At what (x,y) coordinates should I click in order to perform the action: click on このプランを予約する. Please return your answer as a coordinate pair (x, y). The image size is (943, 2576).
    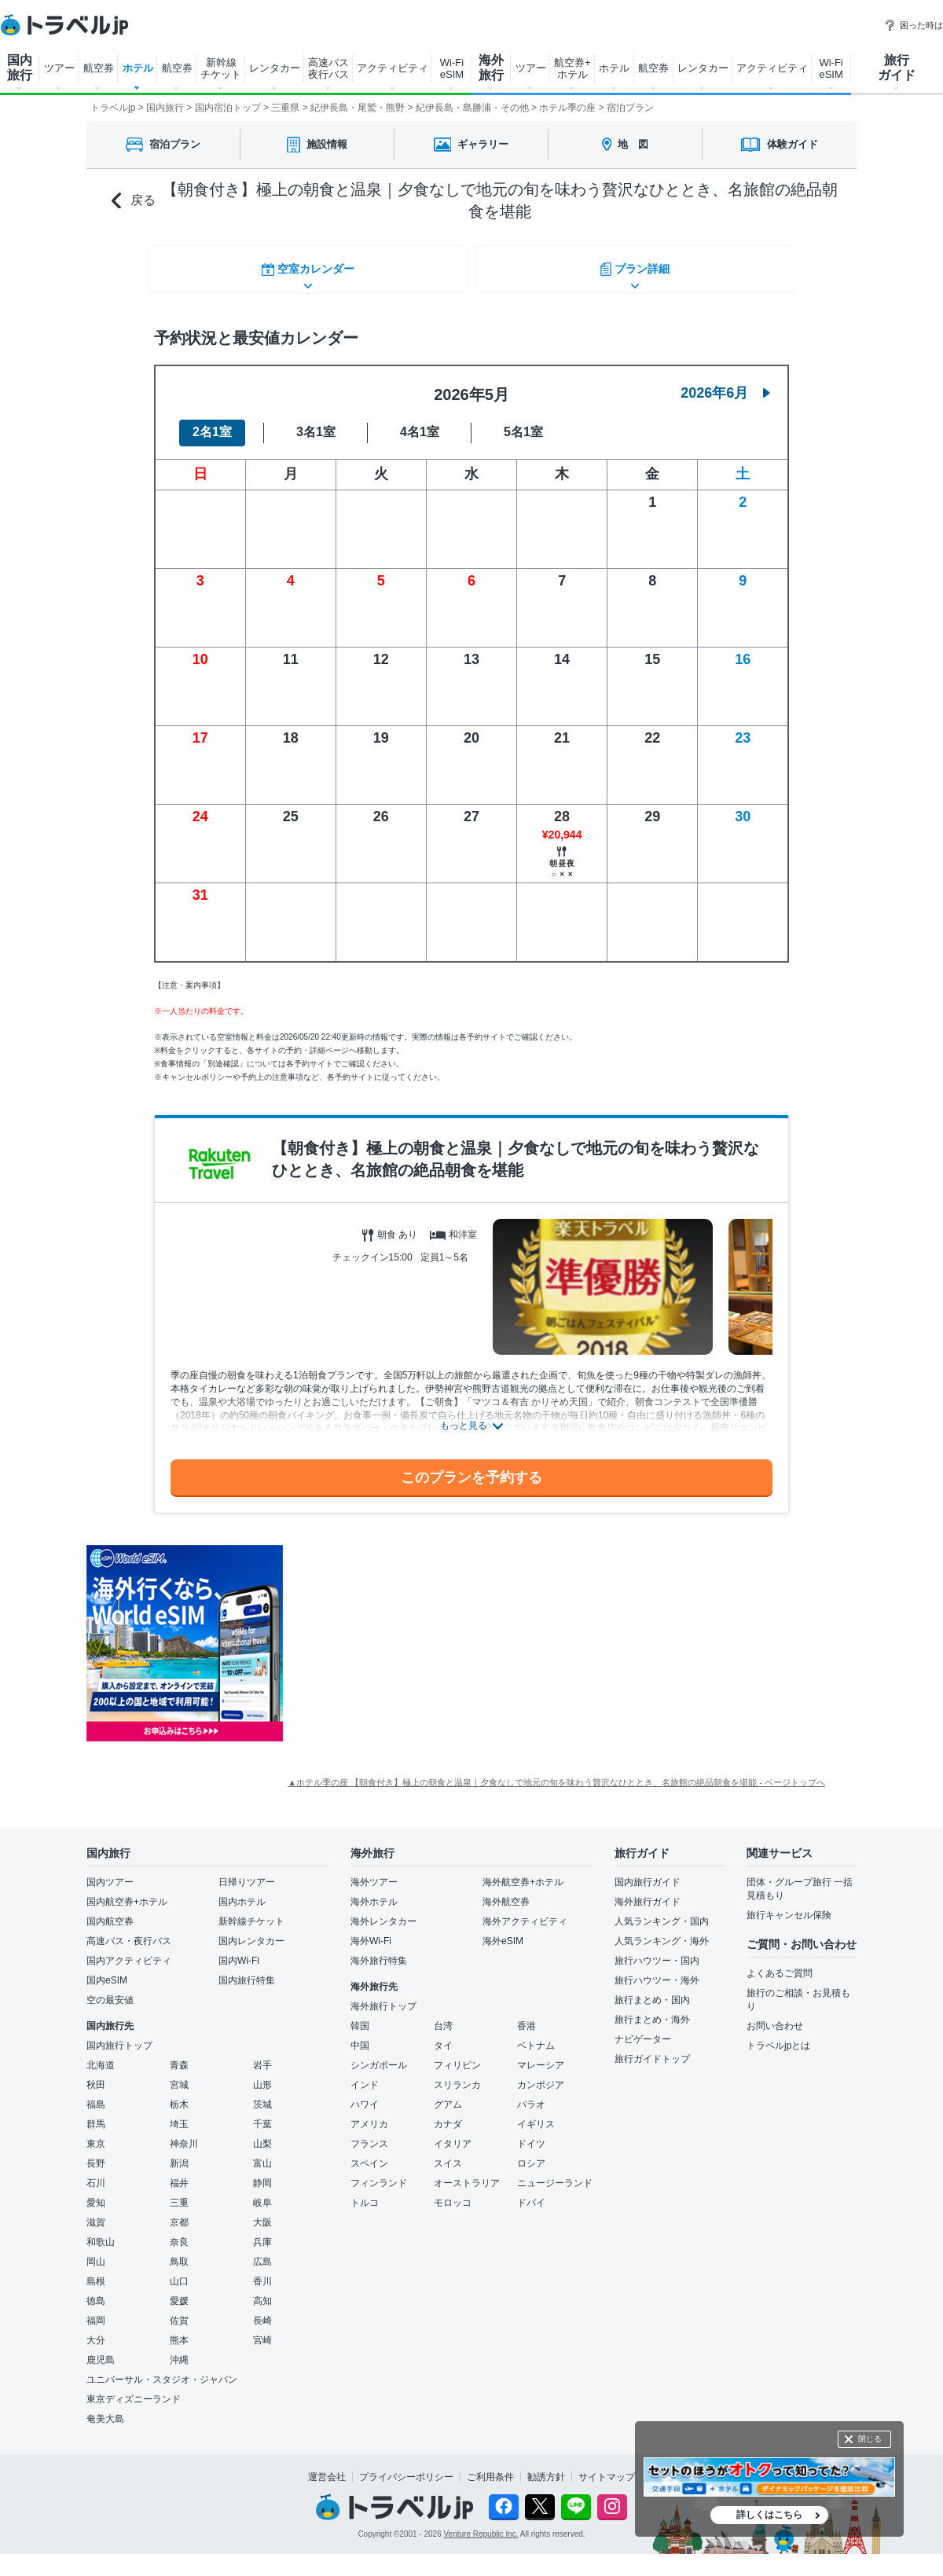
    Looking at the image, I should click on (471, 1468).